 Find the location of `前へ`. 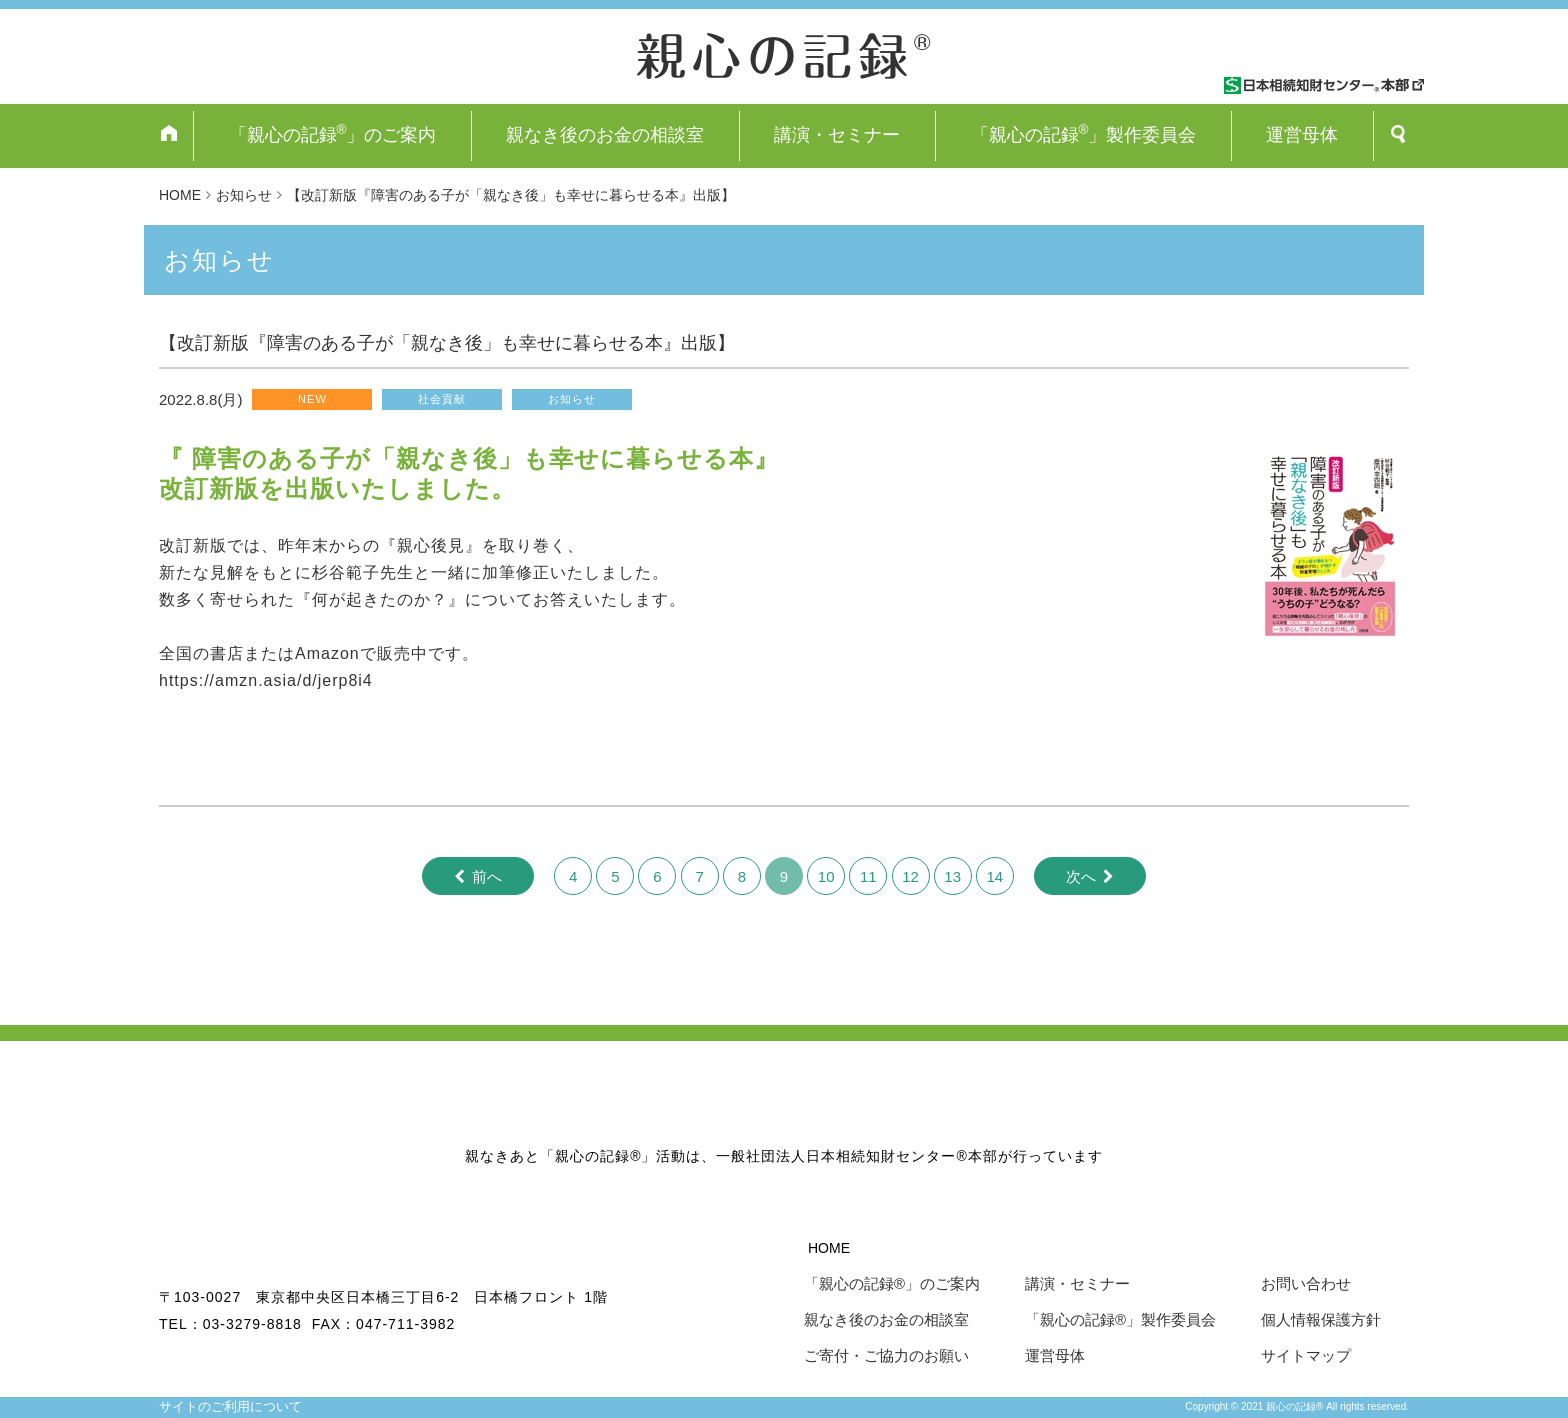

前へ is located at coordinates (487, 876).